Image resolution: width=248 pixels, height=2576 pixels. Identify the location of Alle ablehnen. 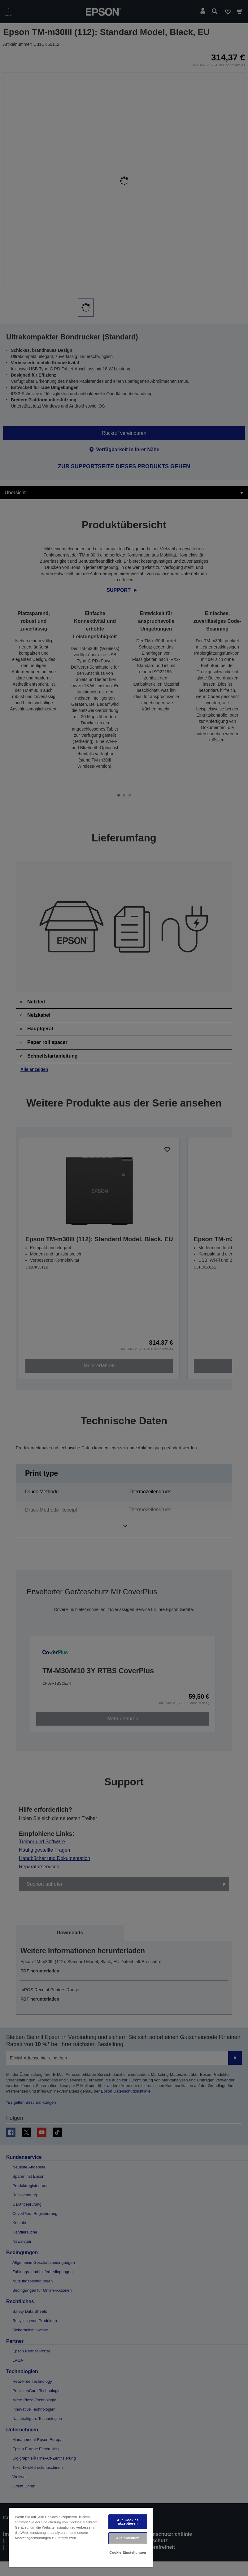
(127, 2538).